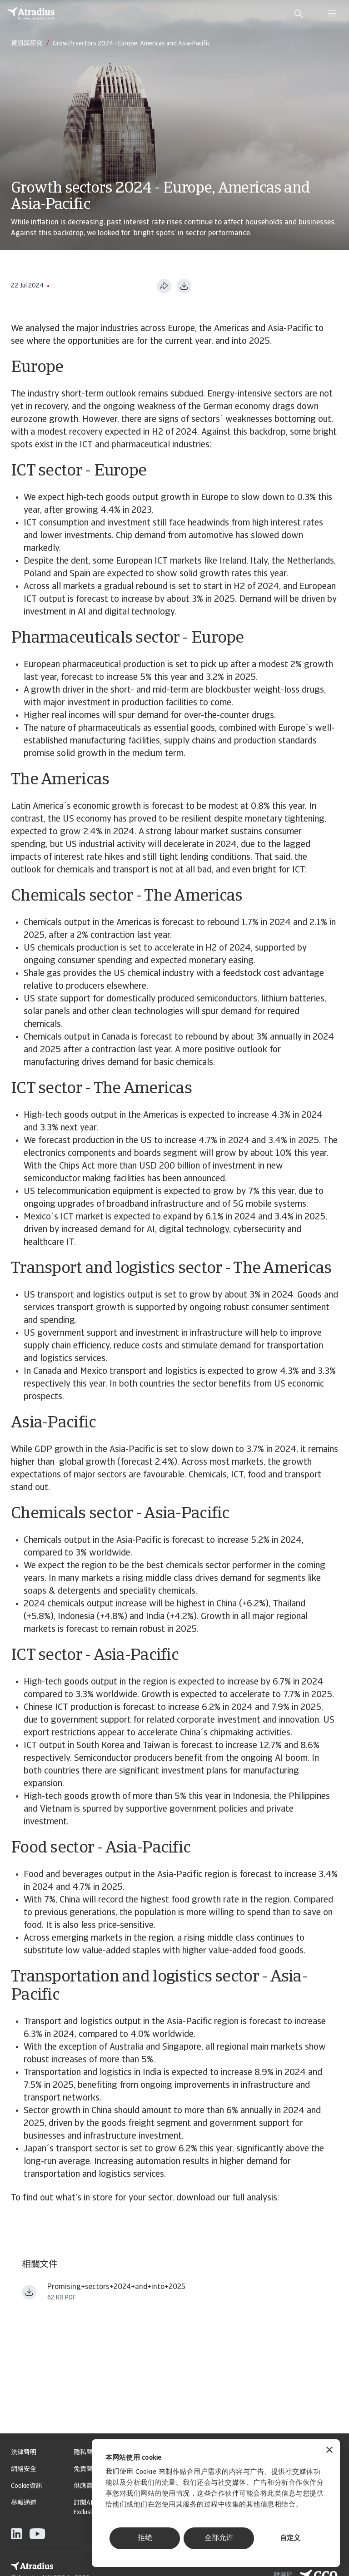 The image size is (349, 2576). I want to click on 網絡安全, so click(23, 2469).